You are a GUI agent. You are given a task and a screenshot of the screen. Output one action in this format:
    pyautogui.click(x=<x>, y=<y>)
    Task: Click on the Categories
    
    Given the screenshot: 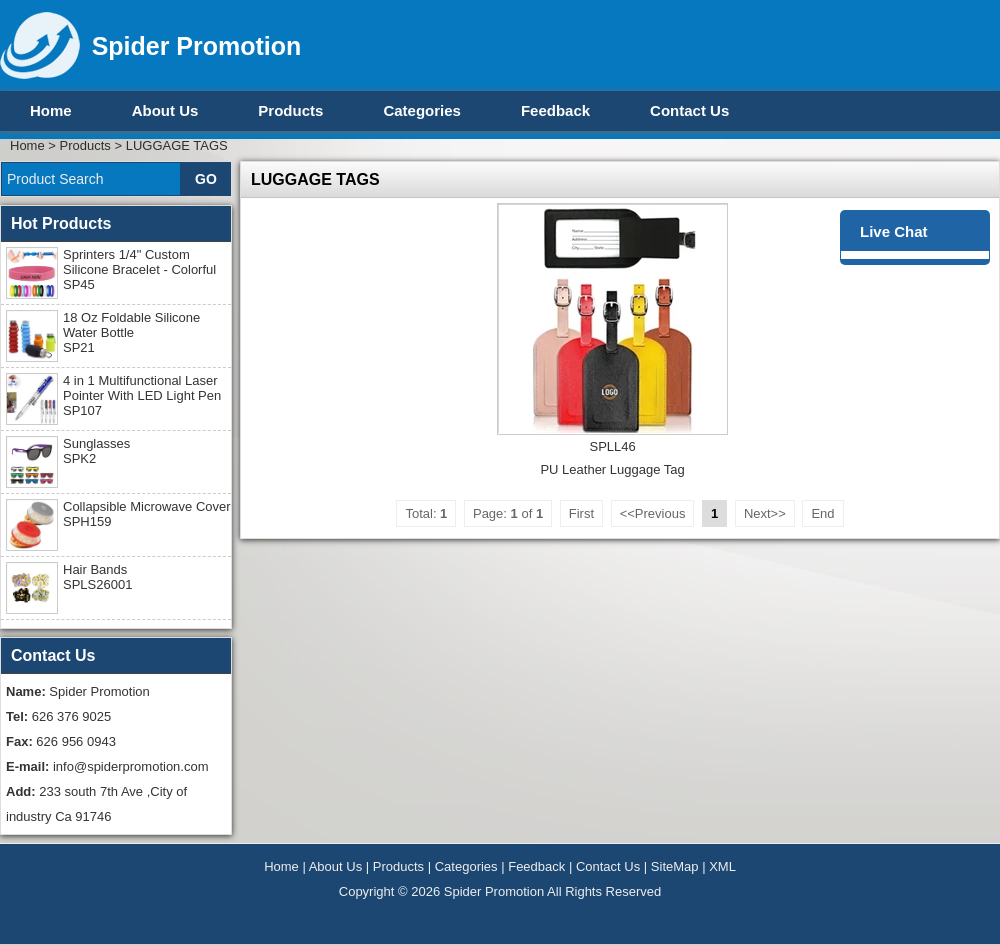 What is the action you would take?
    pyautogui.click(x=422, y=110)
    